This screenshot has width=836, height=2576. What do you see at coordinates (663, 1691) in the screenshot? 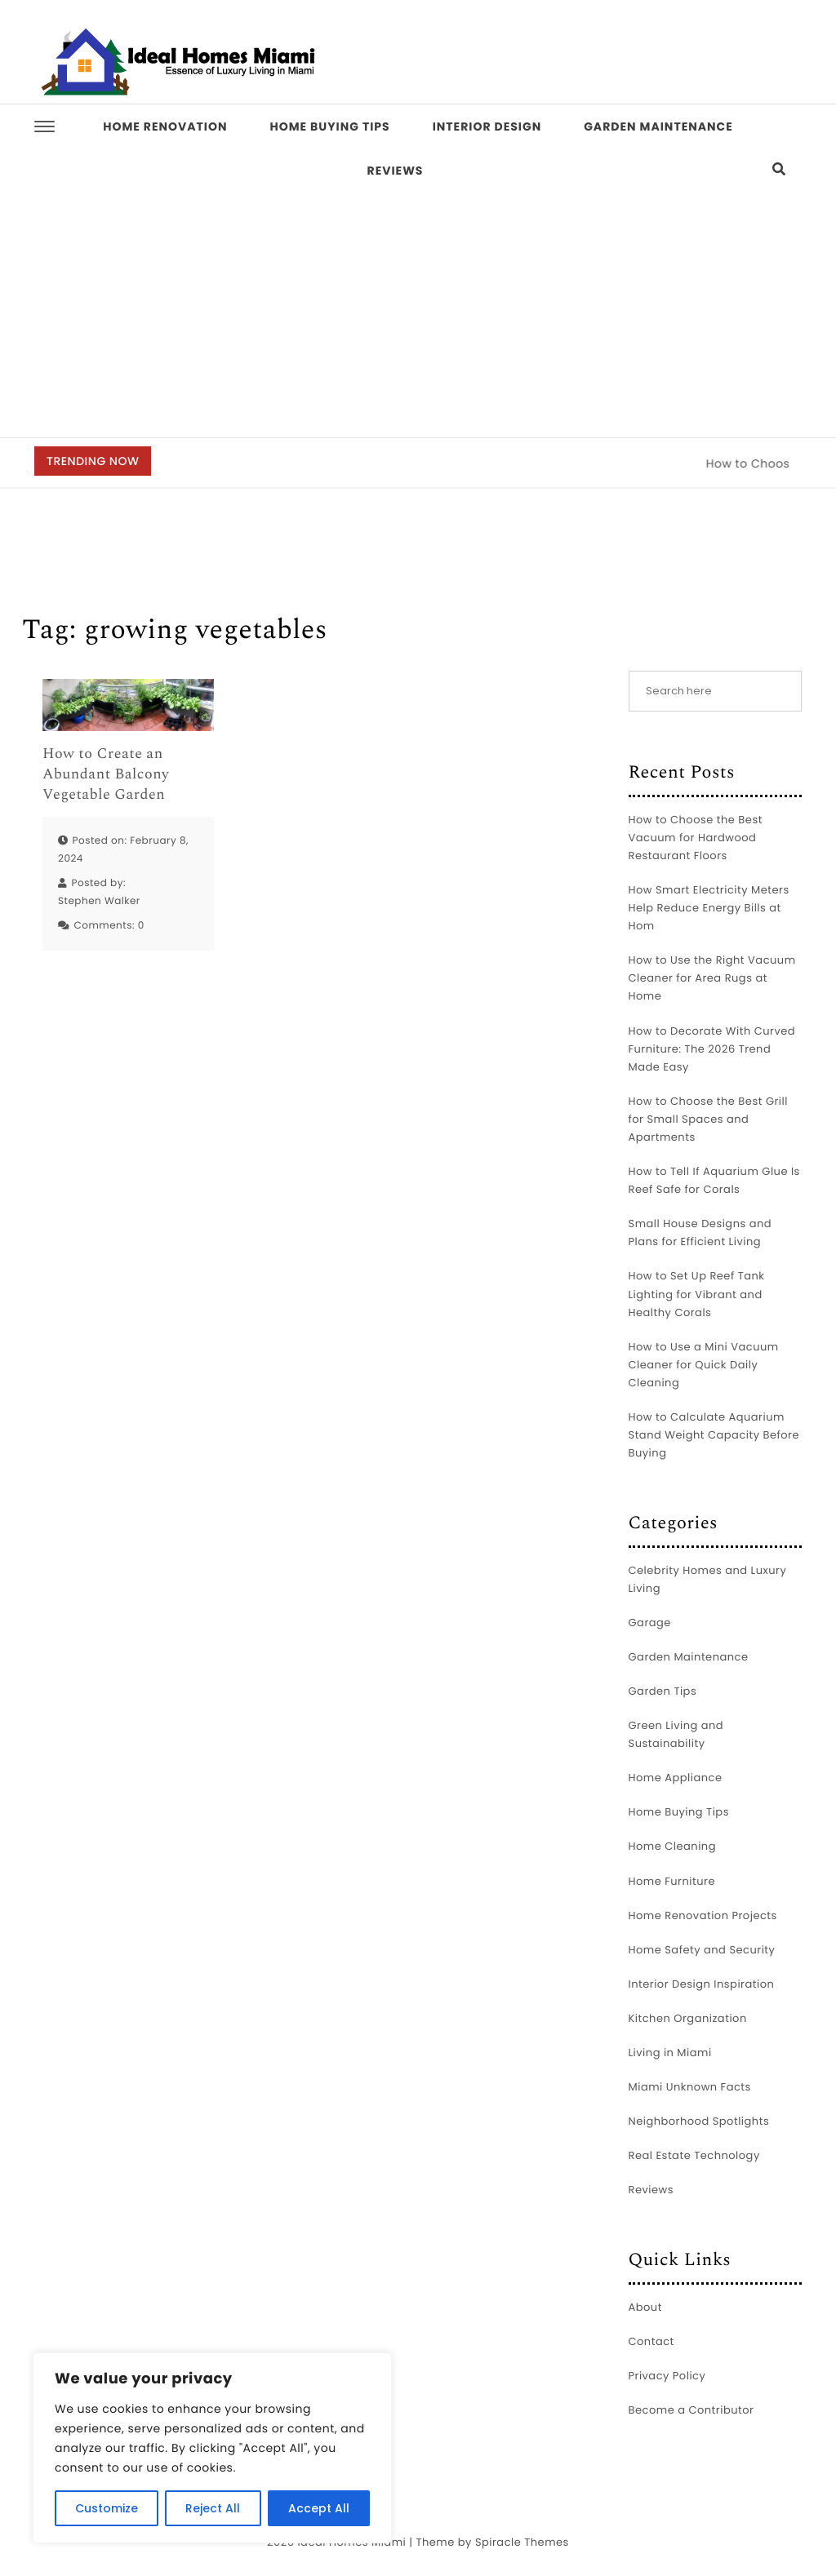
I see `Garden Tips` at bounding box center [663, 1691].